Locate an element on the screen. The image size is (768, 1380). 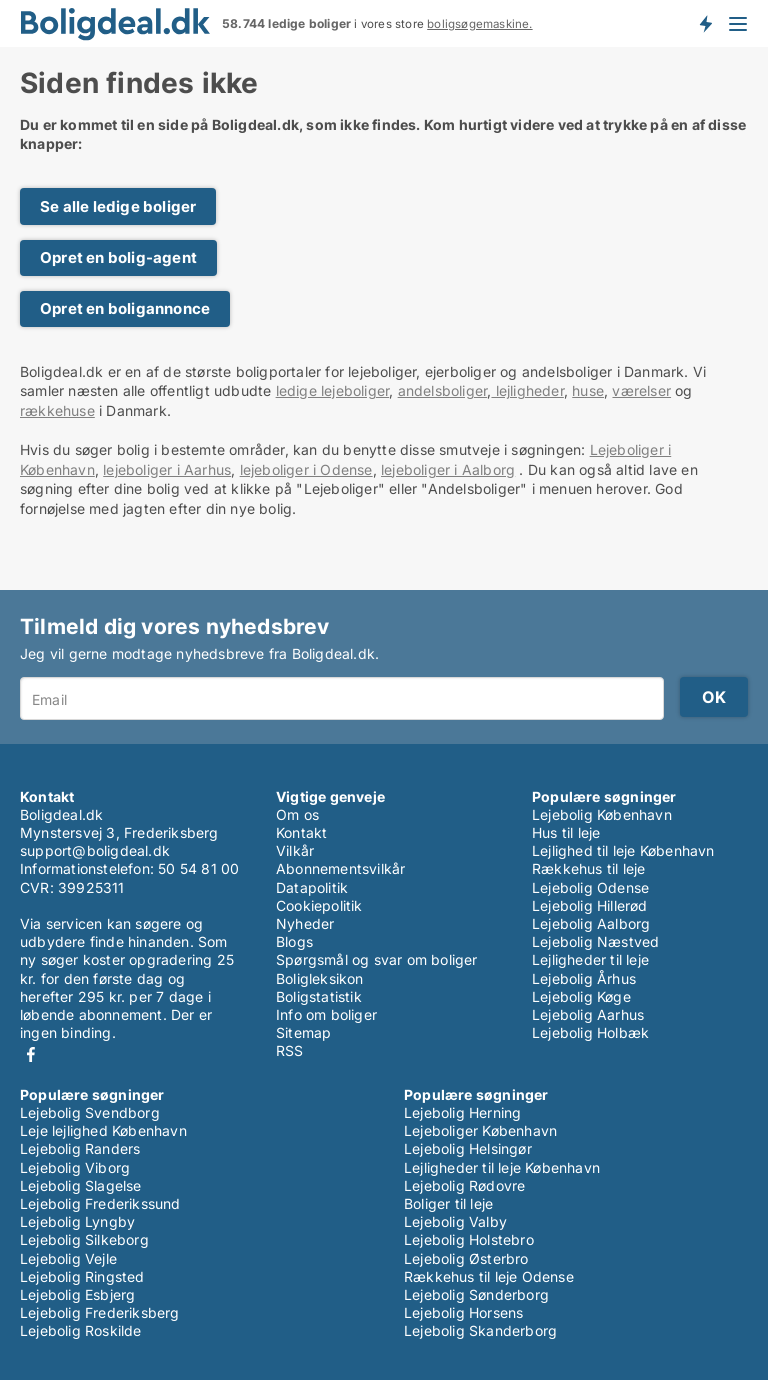
Leje lejlighed København is located at coordinates (103, 1130).